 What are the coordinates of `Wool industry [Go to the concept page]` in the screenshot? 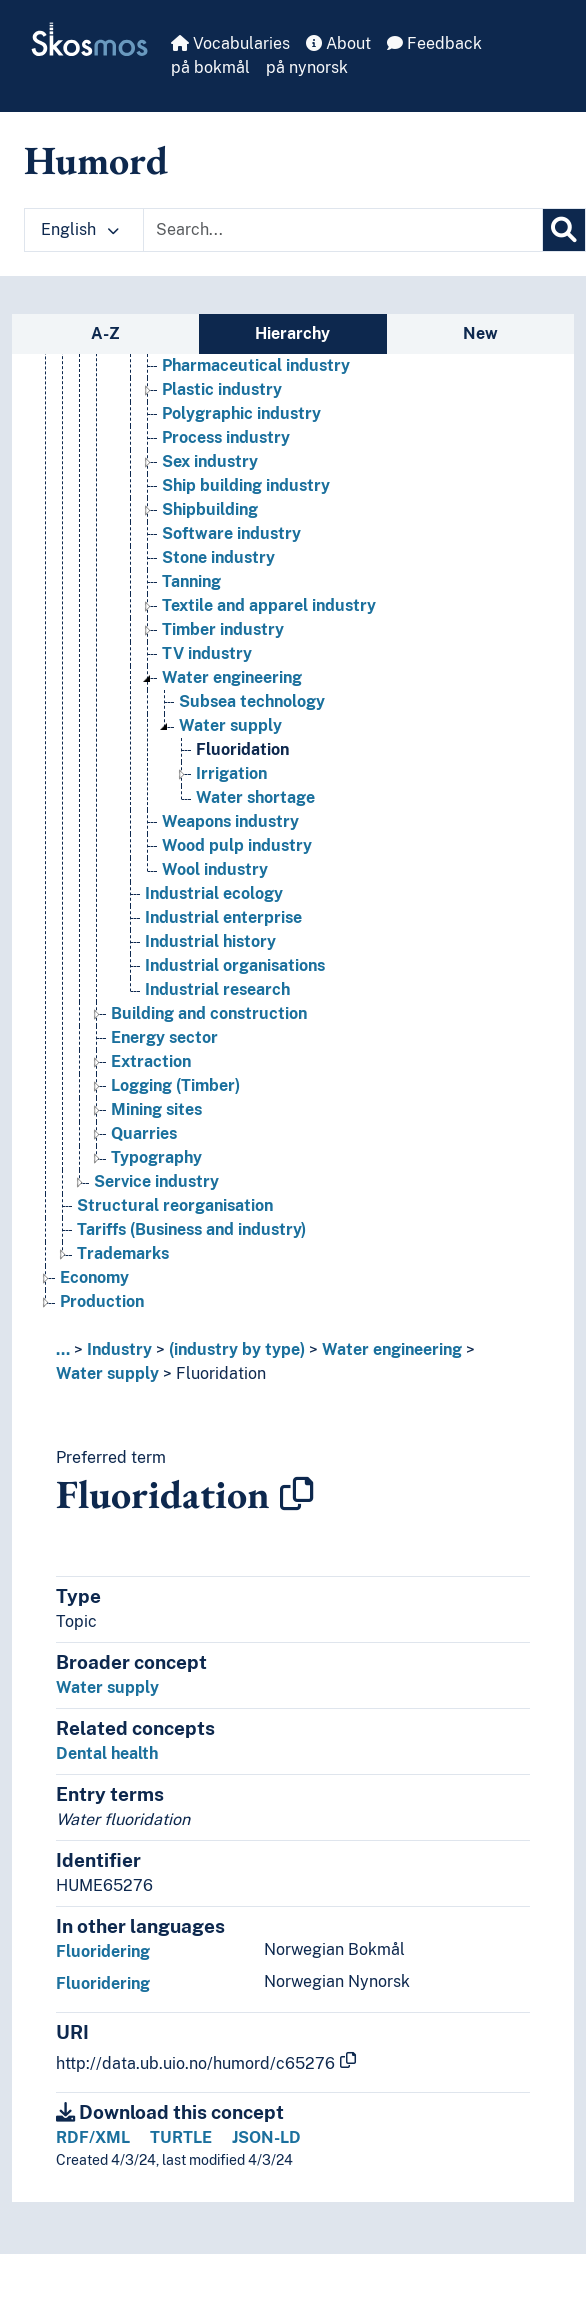 It's located at (215, 870).